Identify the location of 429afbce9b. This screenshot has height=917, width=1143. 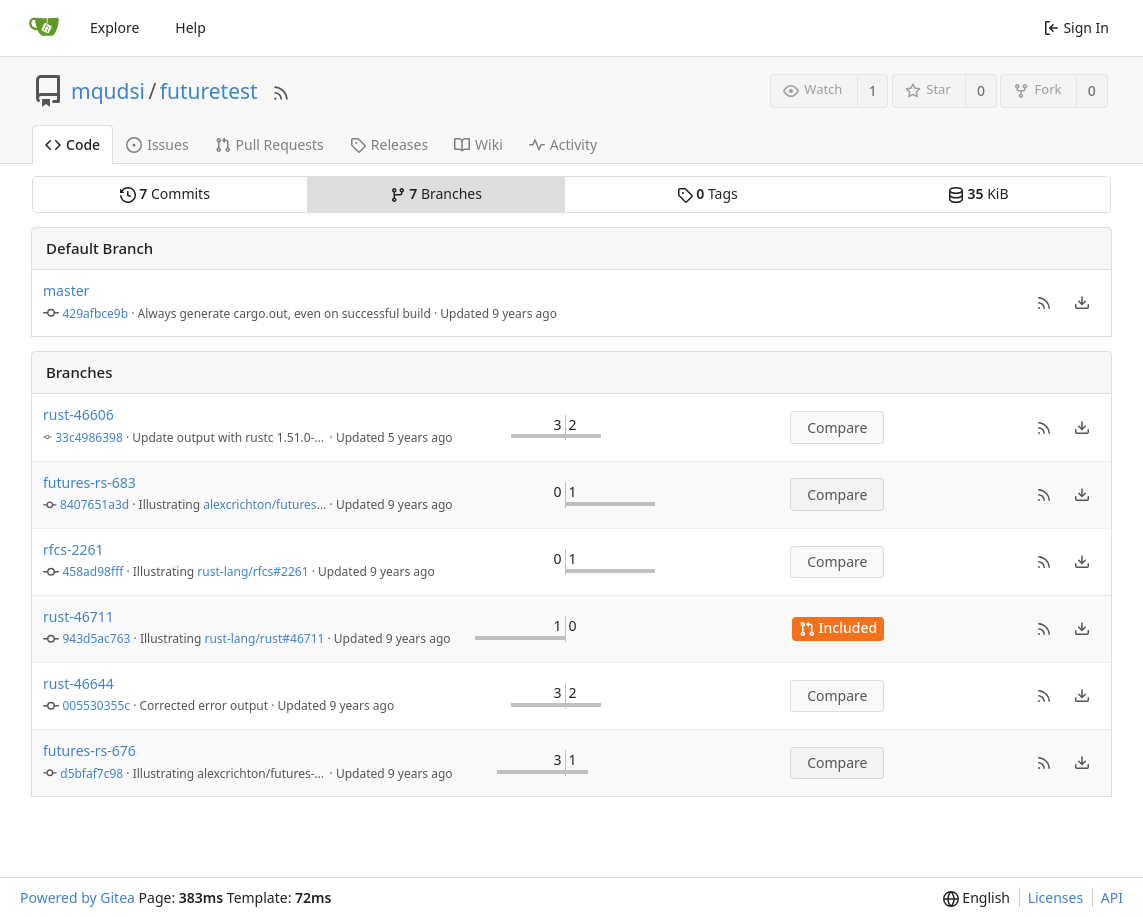
(96, 313).